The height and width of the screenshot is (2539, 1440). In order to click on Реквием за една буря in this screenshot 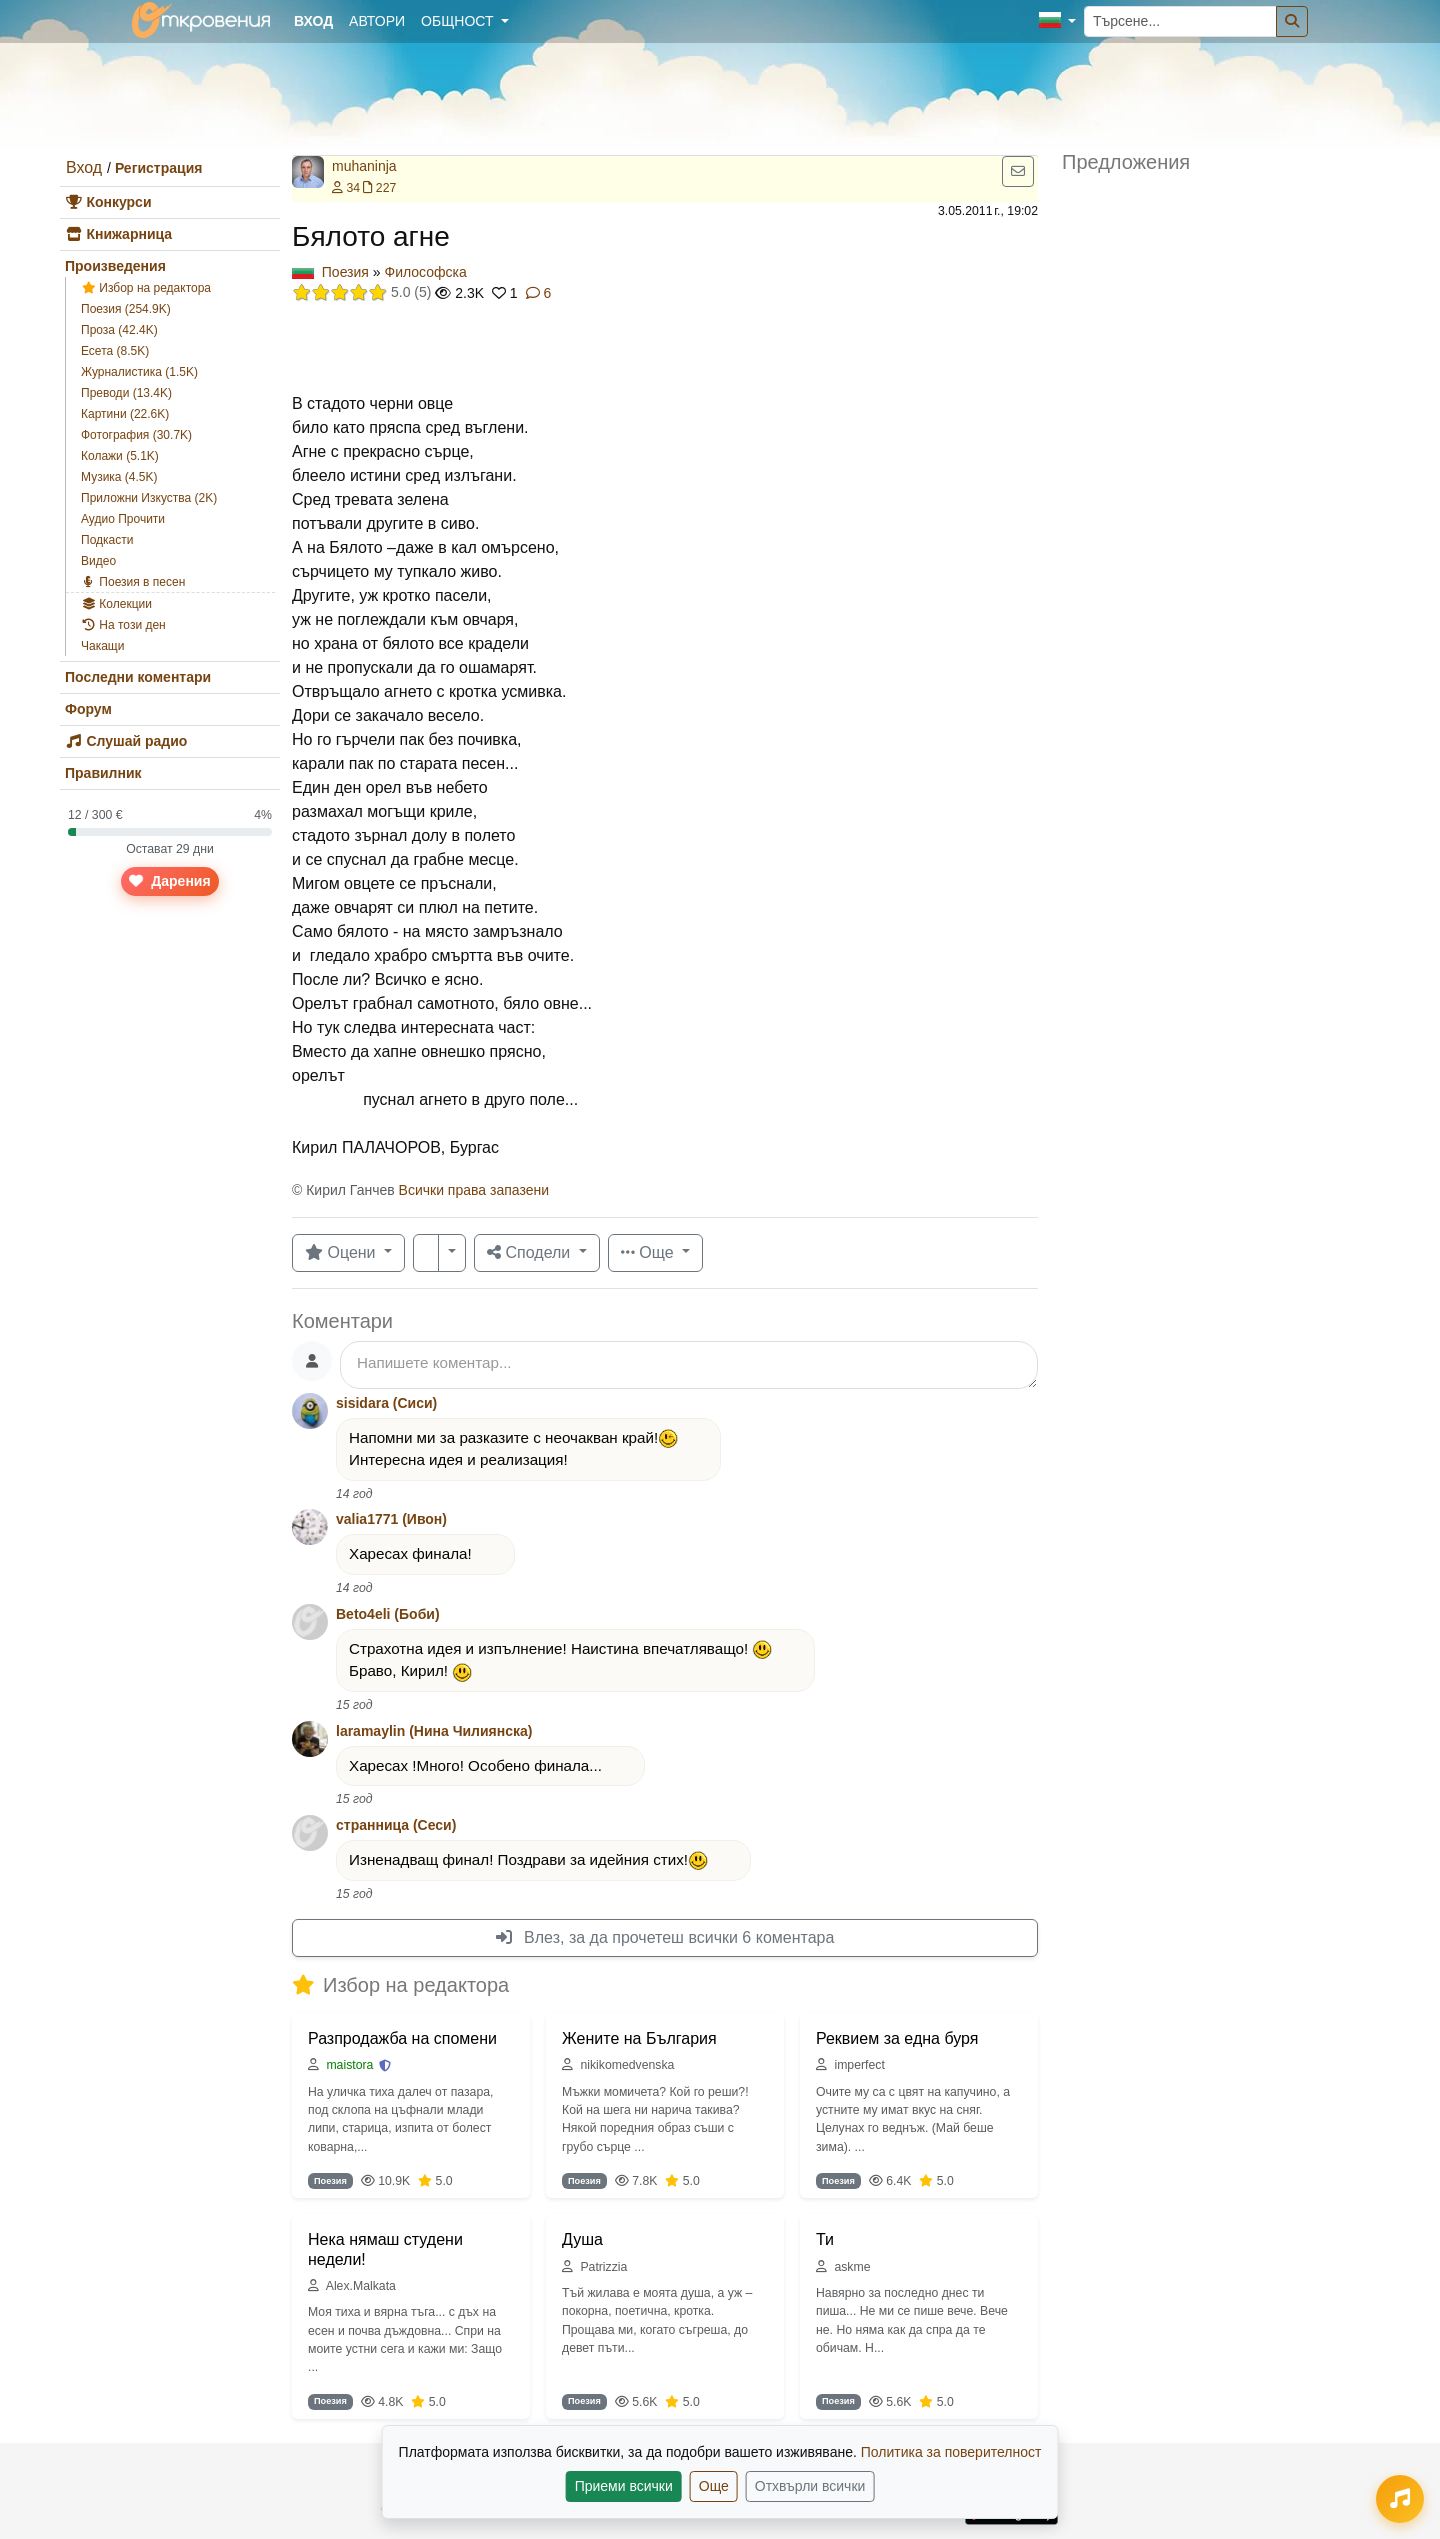, I will do `click(897, 2038)`.